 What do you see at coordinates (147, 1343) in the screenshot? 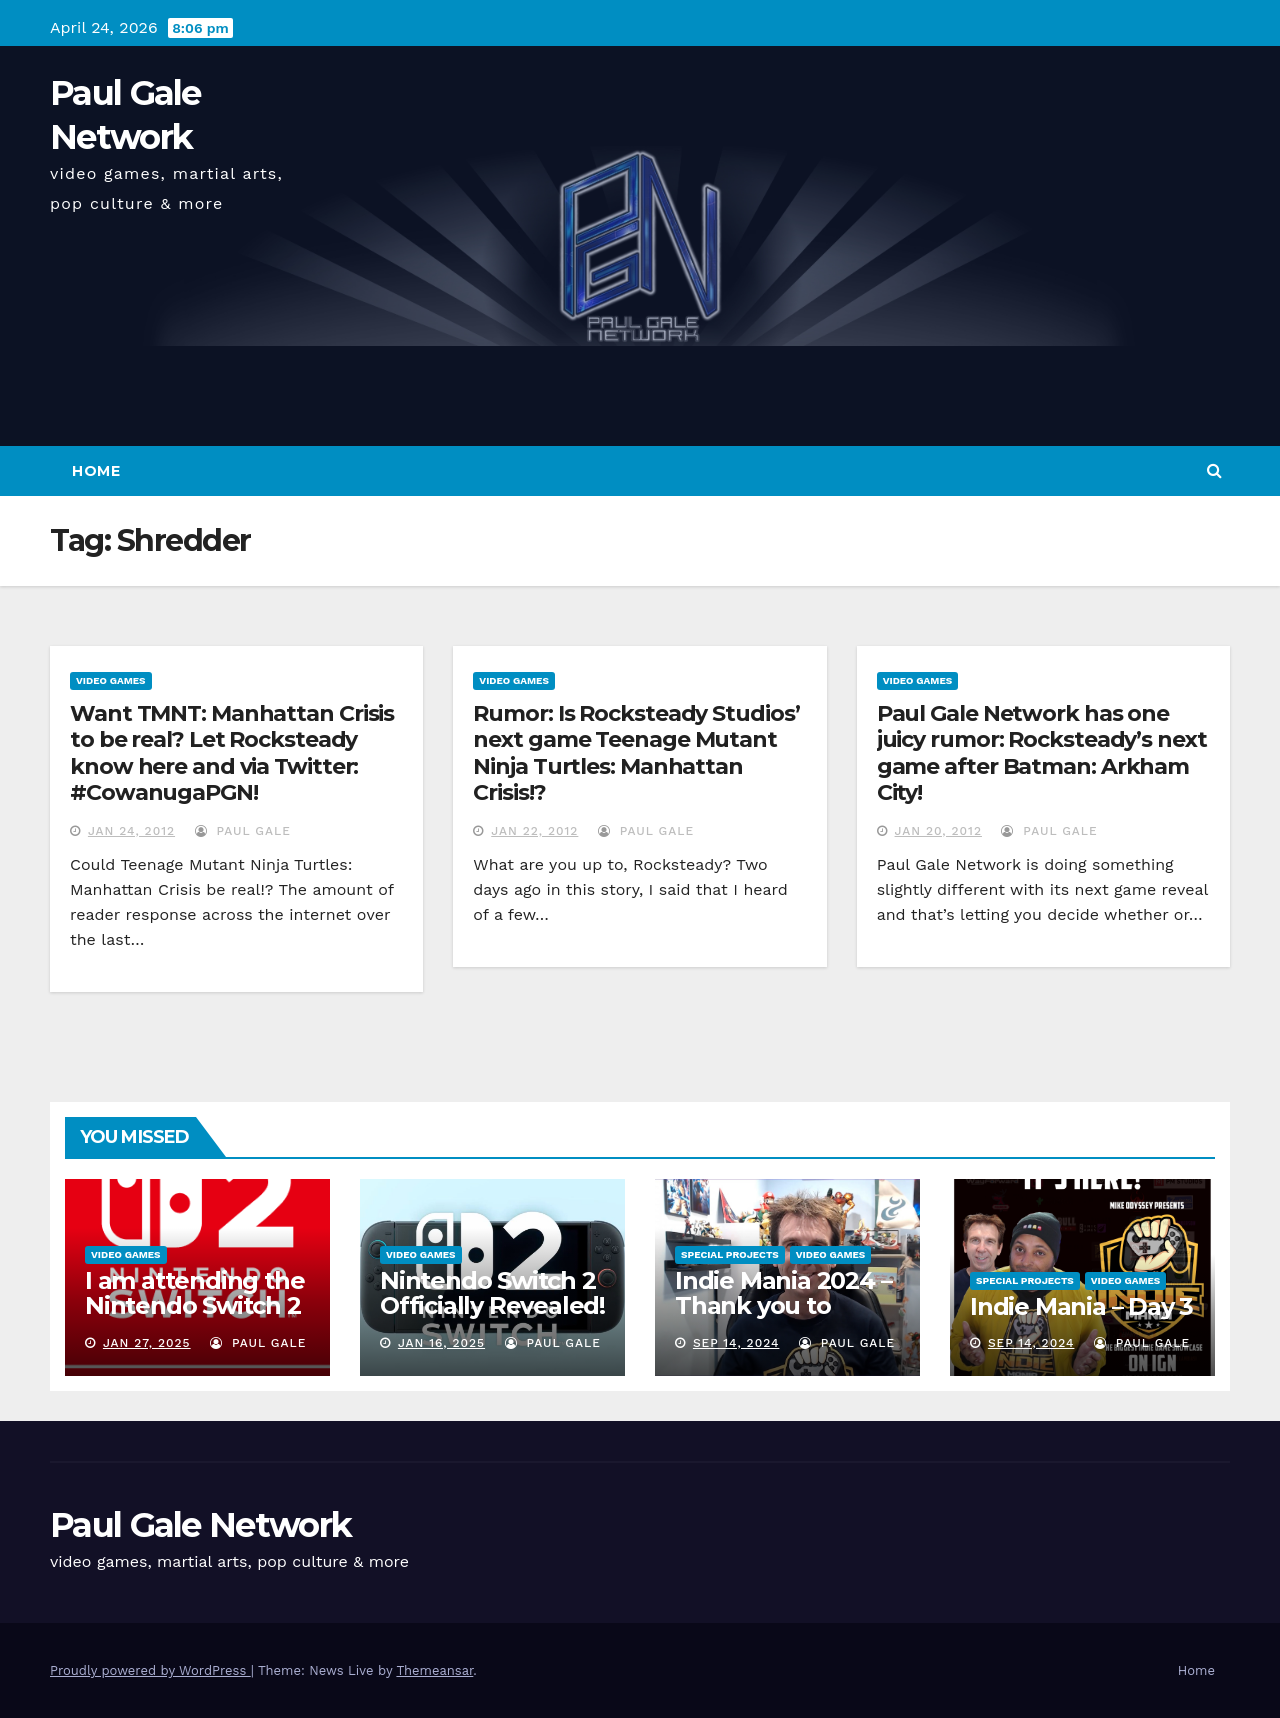
I see `Jan 27, 2025` at bounding box center [147, 1343].